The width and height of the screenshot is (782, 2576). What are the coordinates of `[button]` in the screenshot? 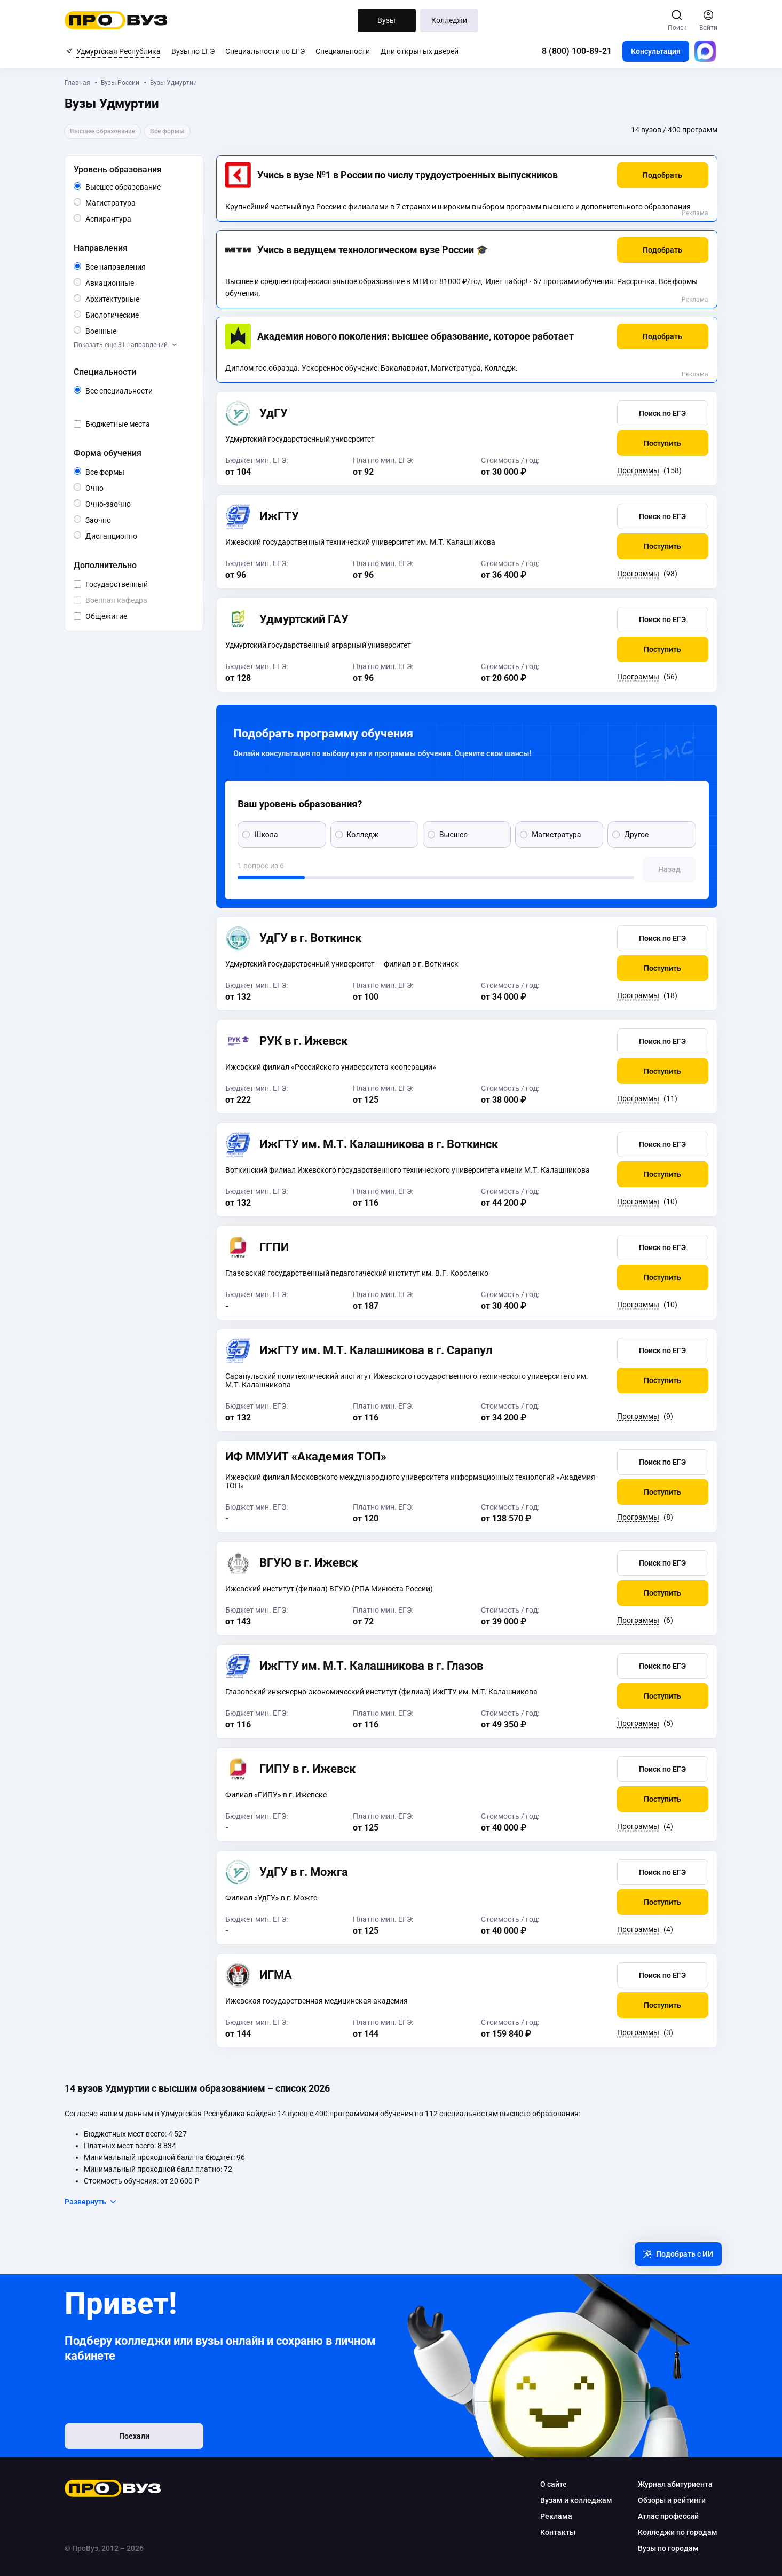 It's located at (662, 175).